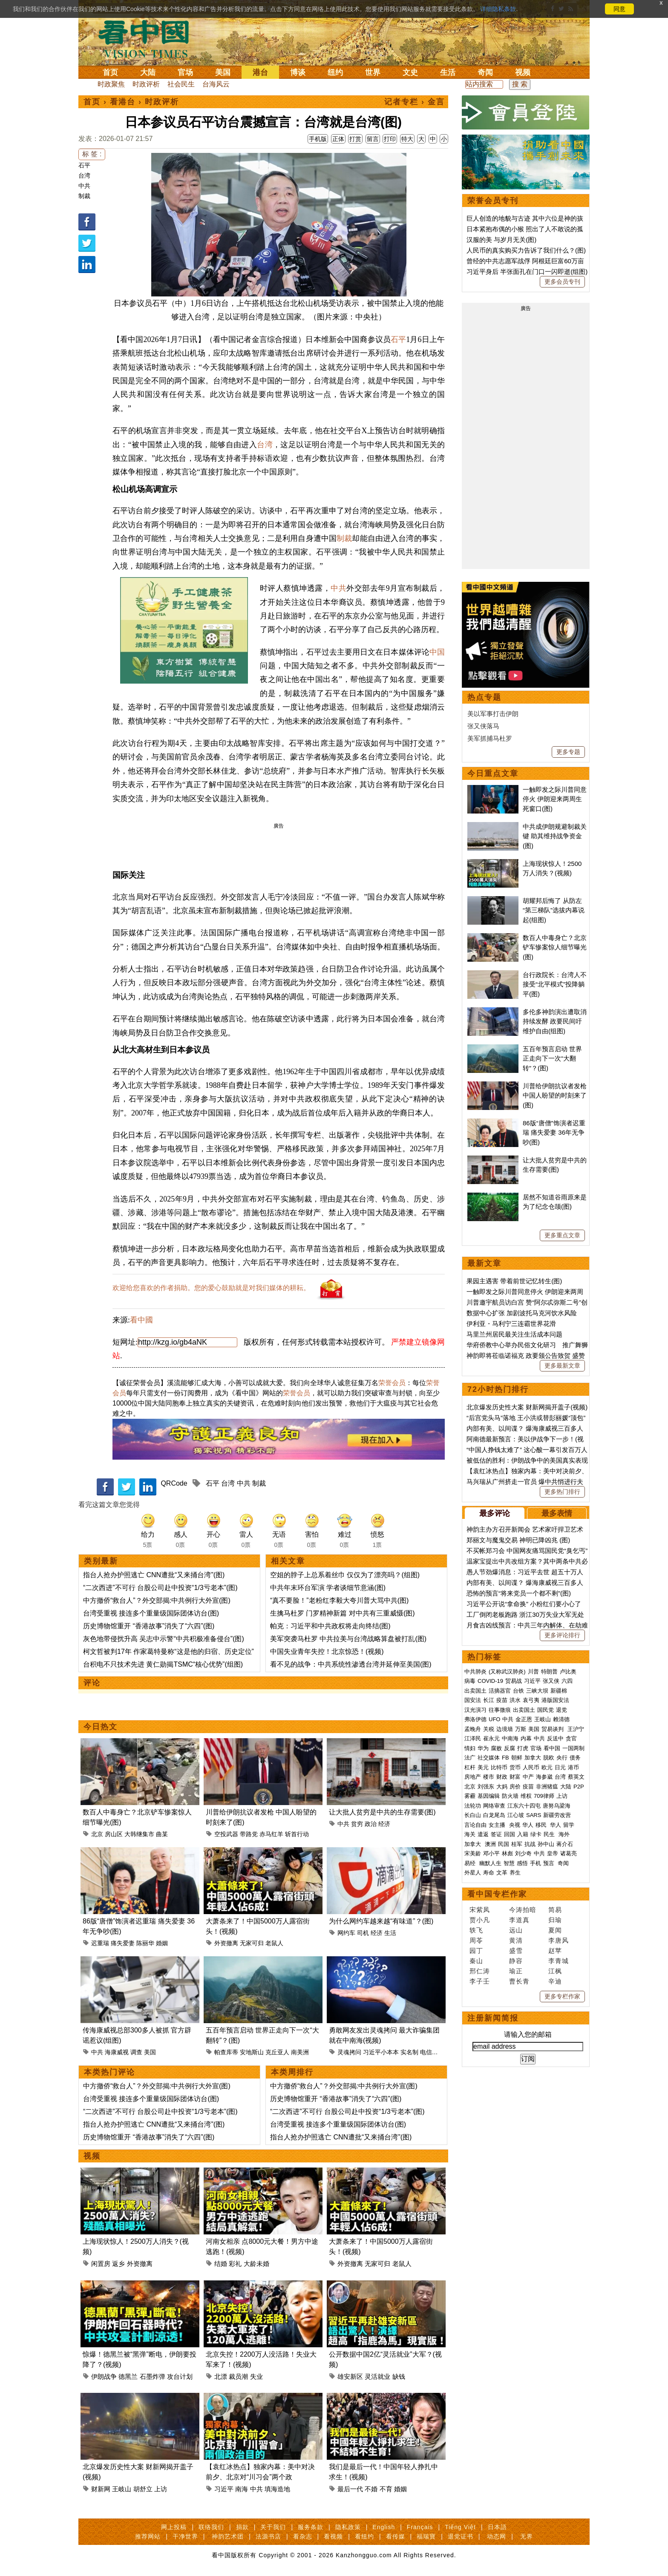 This screenshot has height=2576, width=668. Describe the element at coordinates (84, 175) in the screenshot. I see `台湾` at that location.